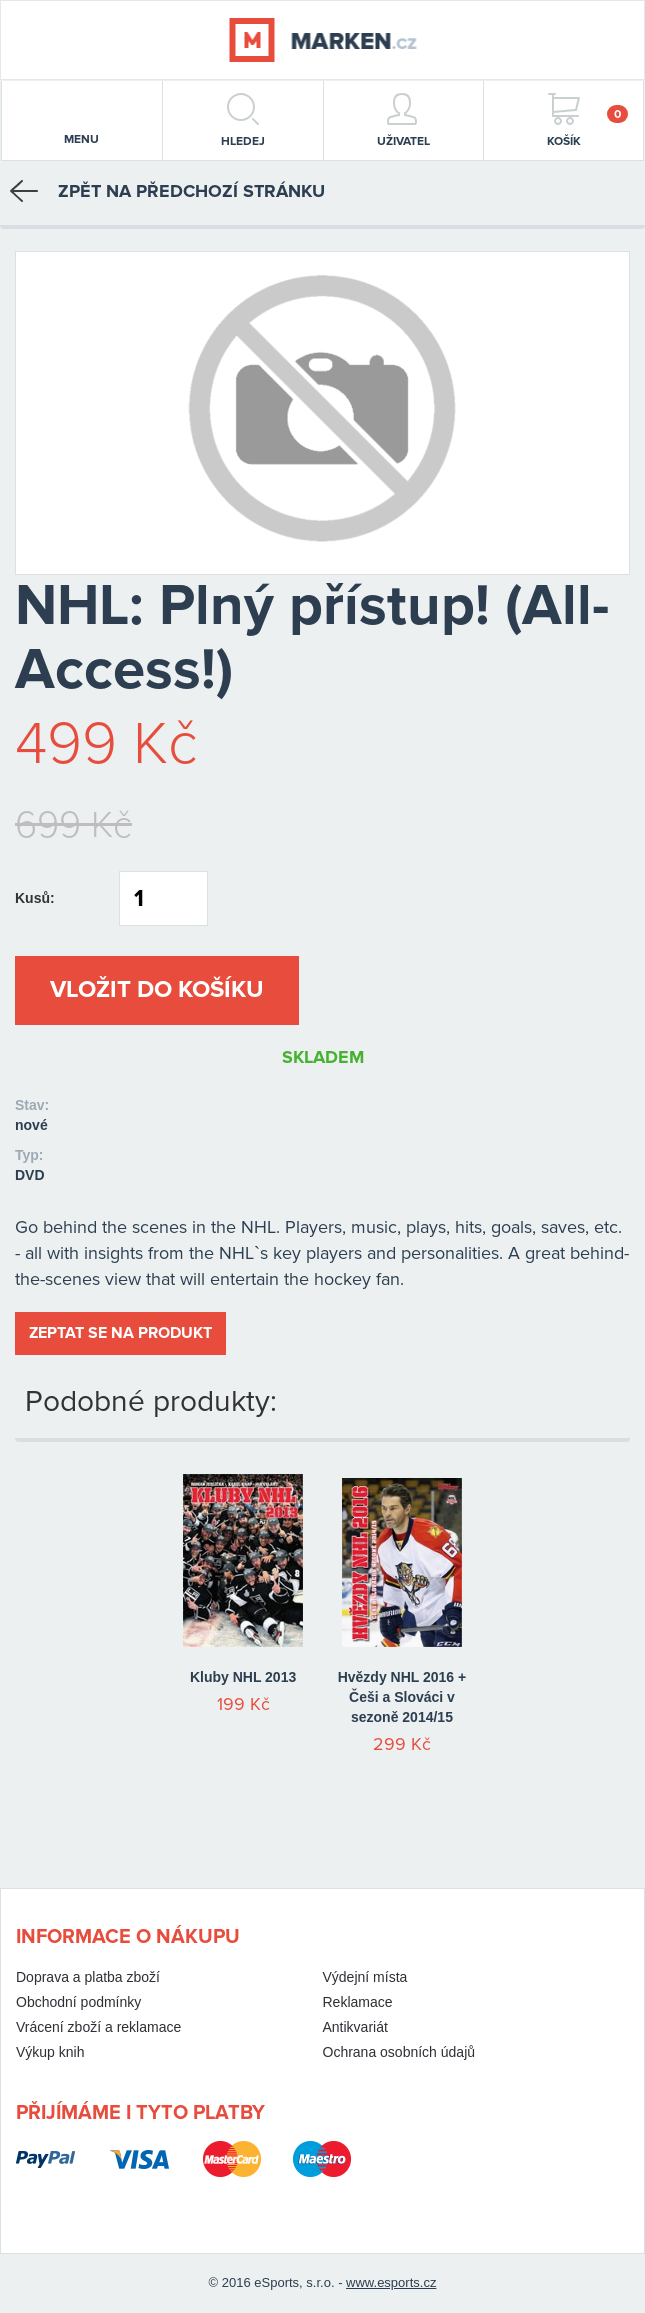  Describe the element at coordinates (78, 2002) in the screenshot. I see `Obchodní podmínky` at that location.